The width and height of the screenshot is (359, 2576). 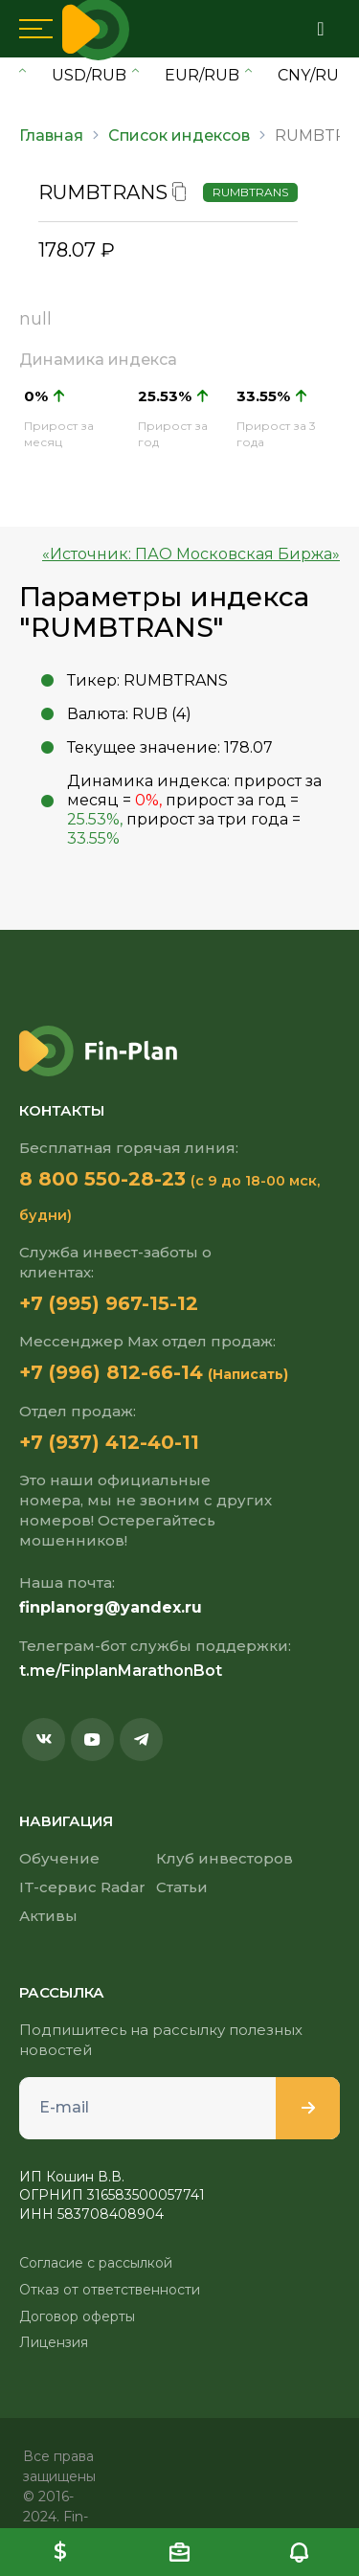 I want to click on Обучение, so click(x=59, y=1858).